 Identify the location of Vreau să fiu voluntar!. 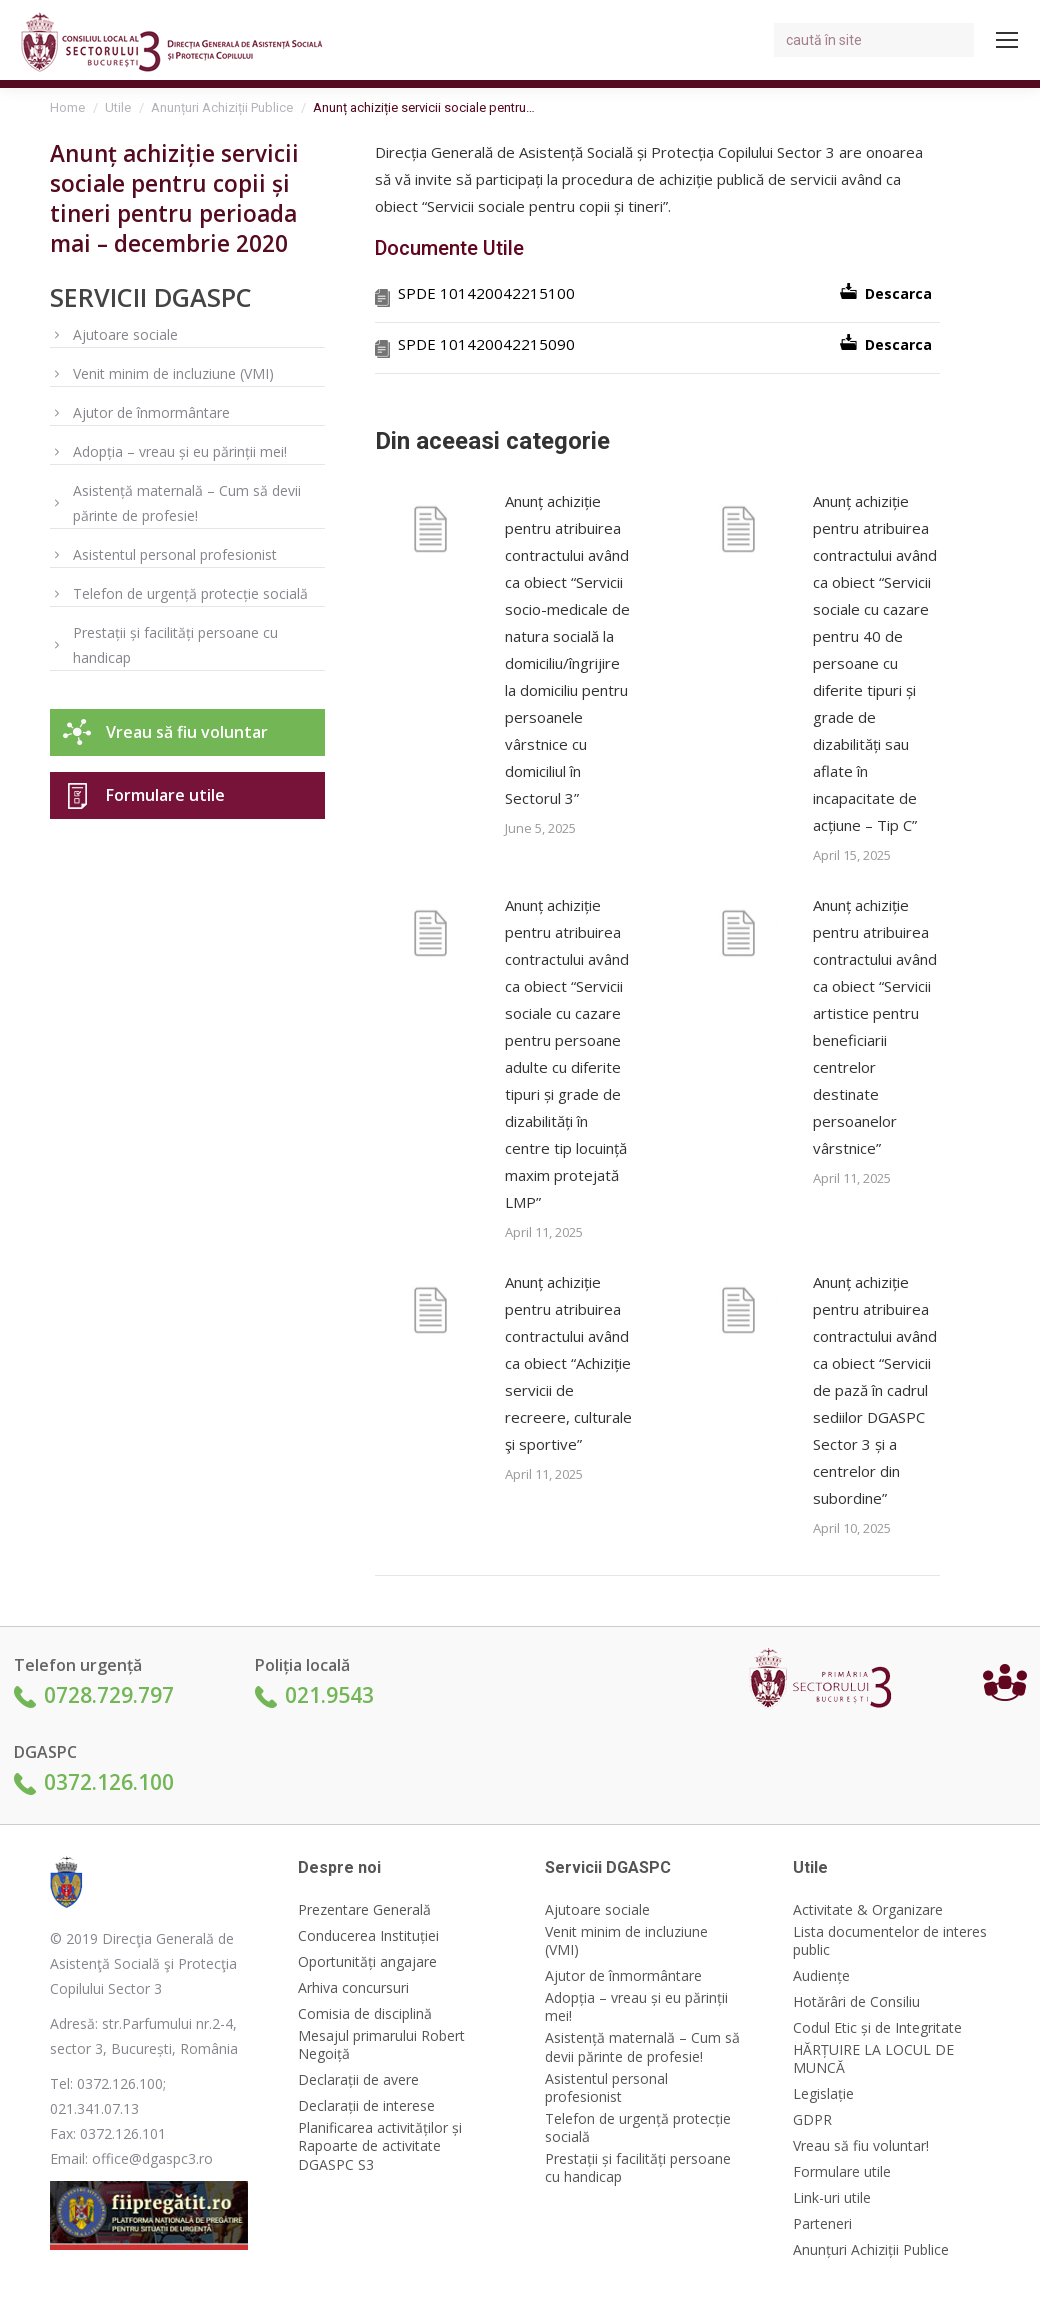
(861, 2146).